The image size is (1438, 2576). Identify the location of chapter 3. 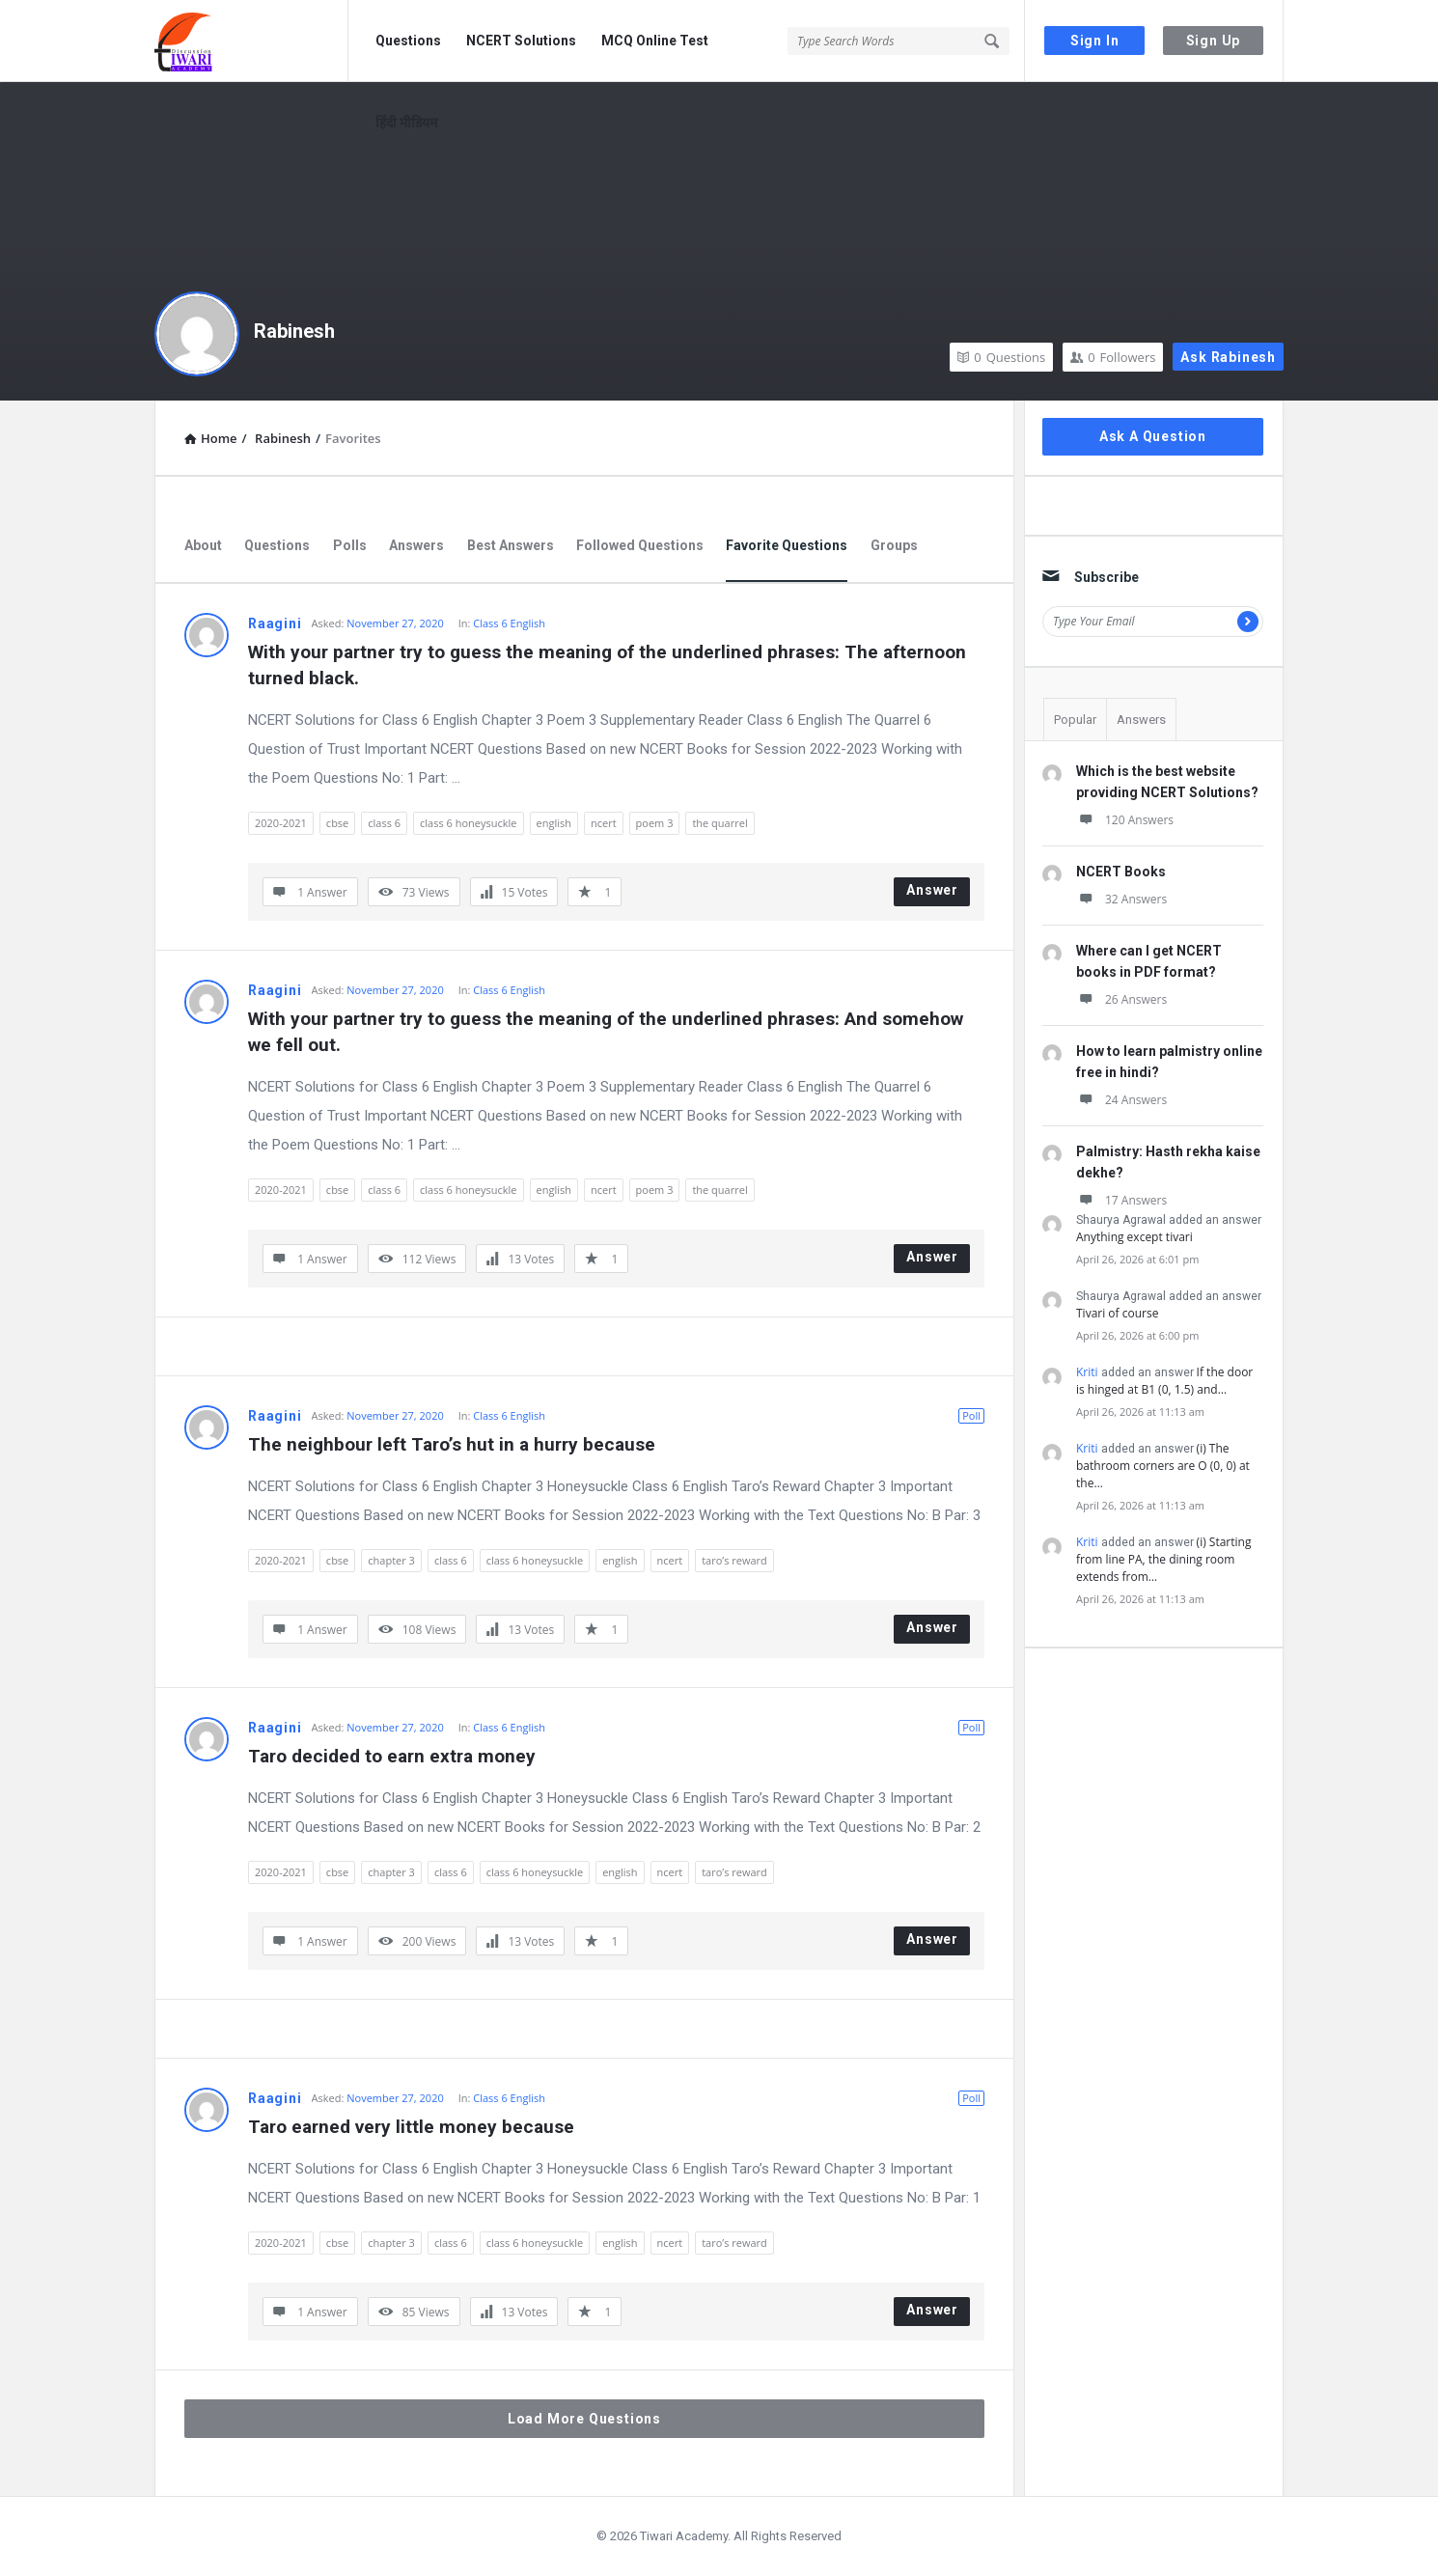
(391, 1560).